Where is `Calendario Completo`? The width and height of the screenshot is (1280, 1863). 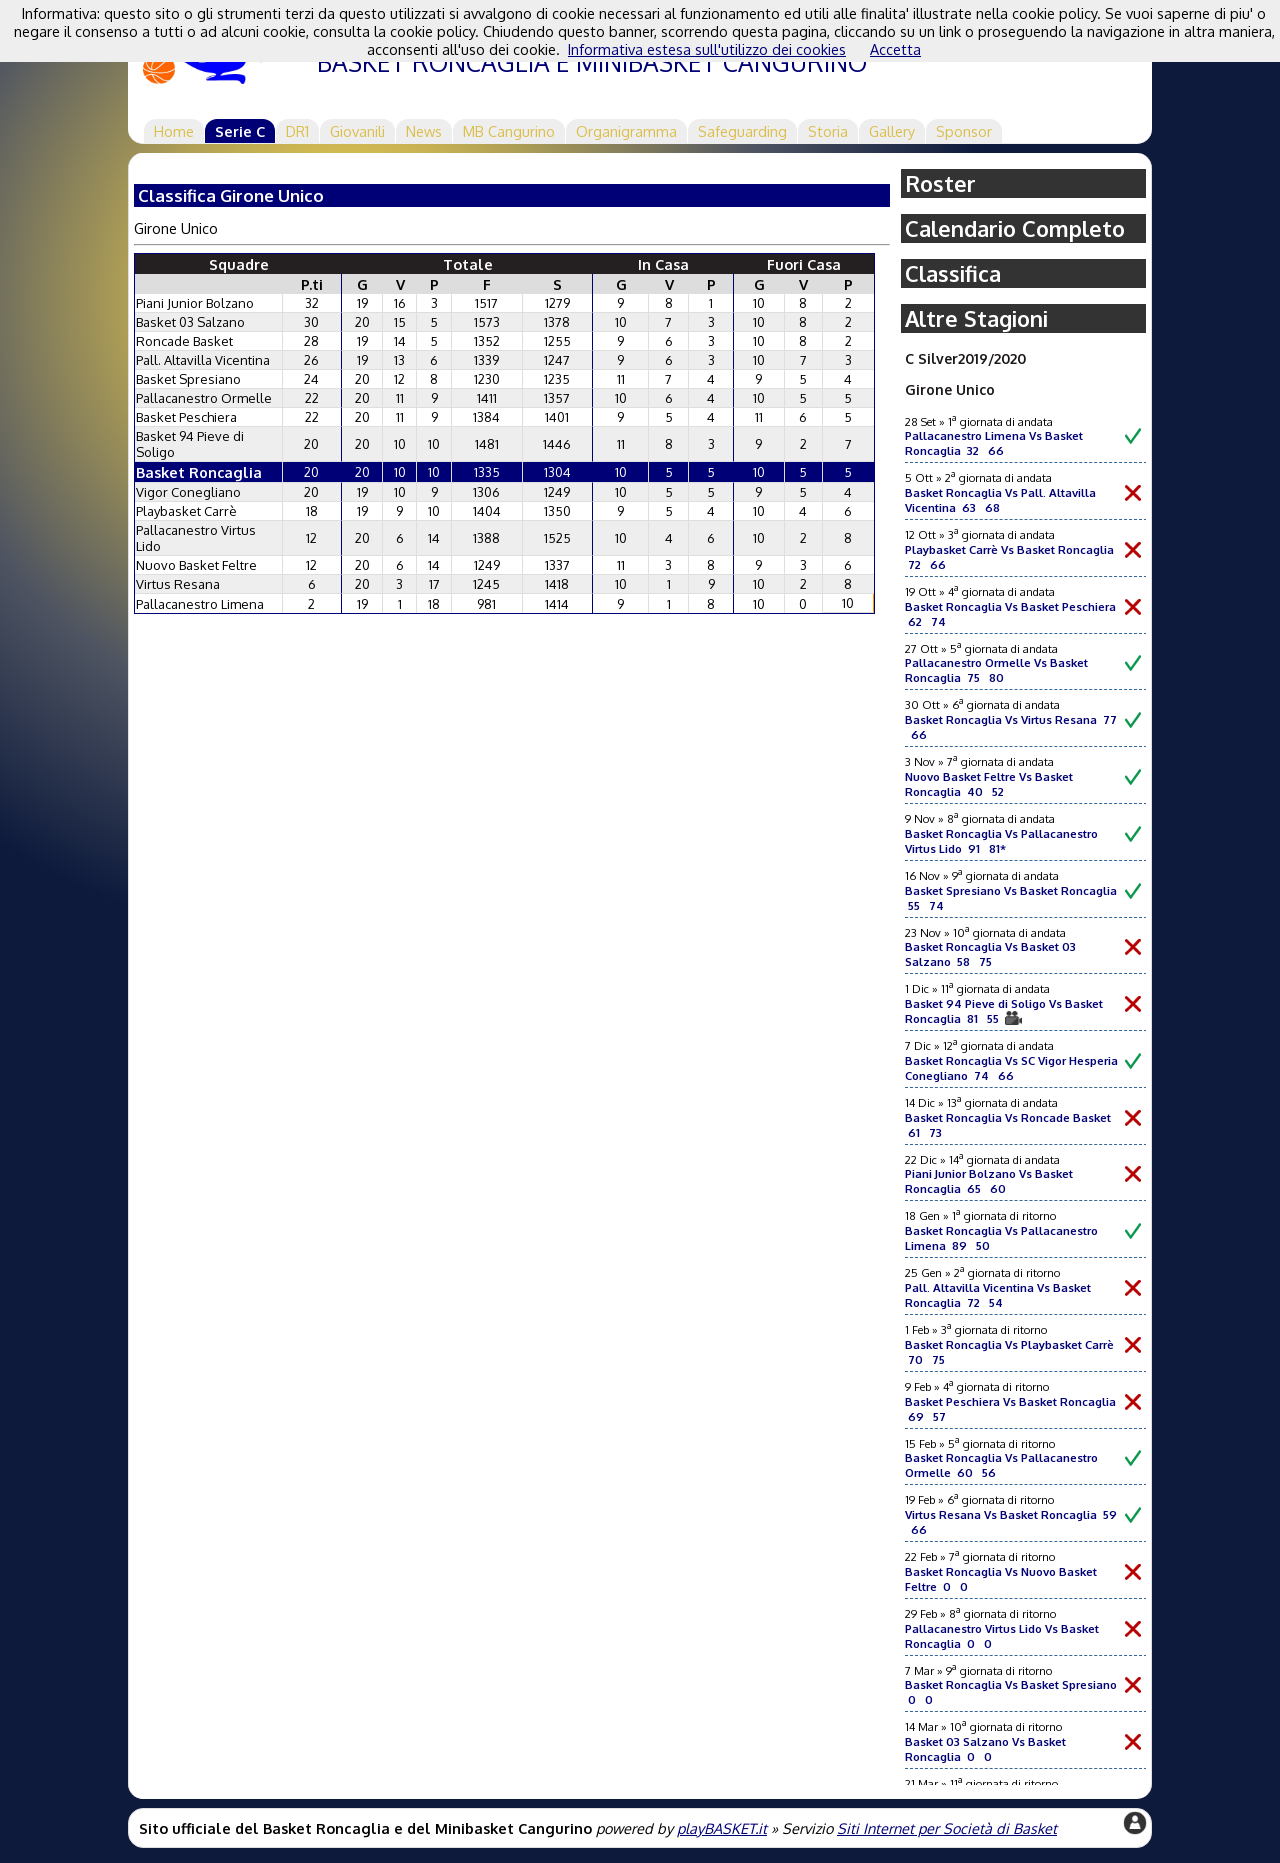 Calendario Completo is located at coordinates (1015, 228).